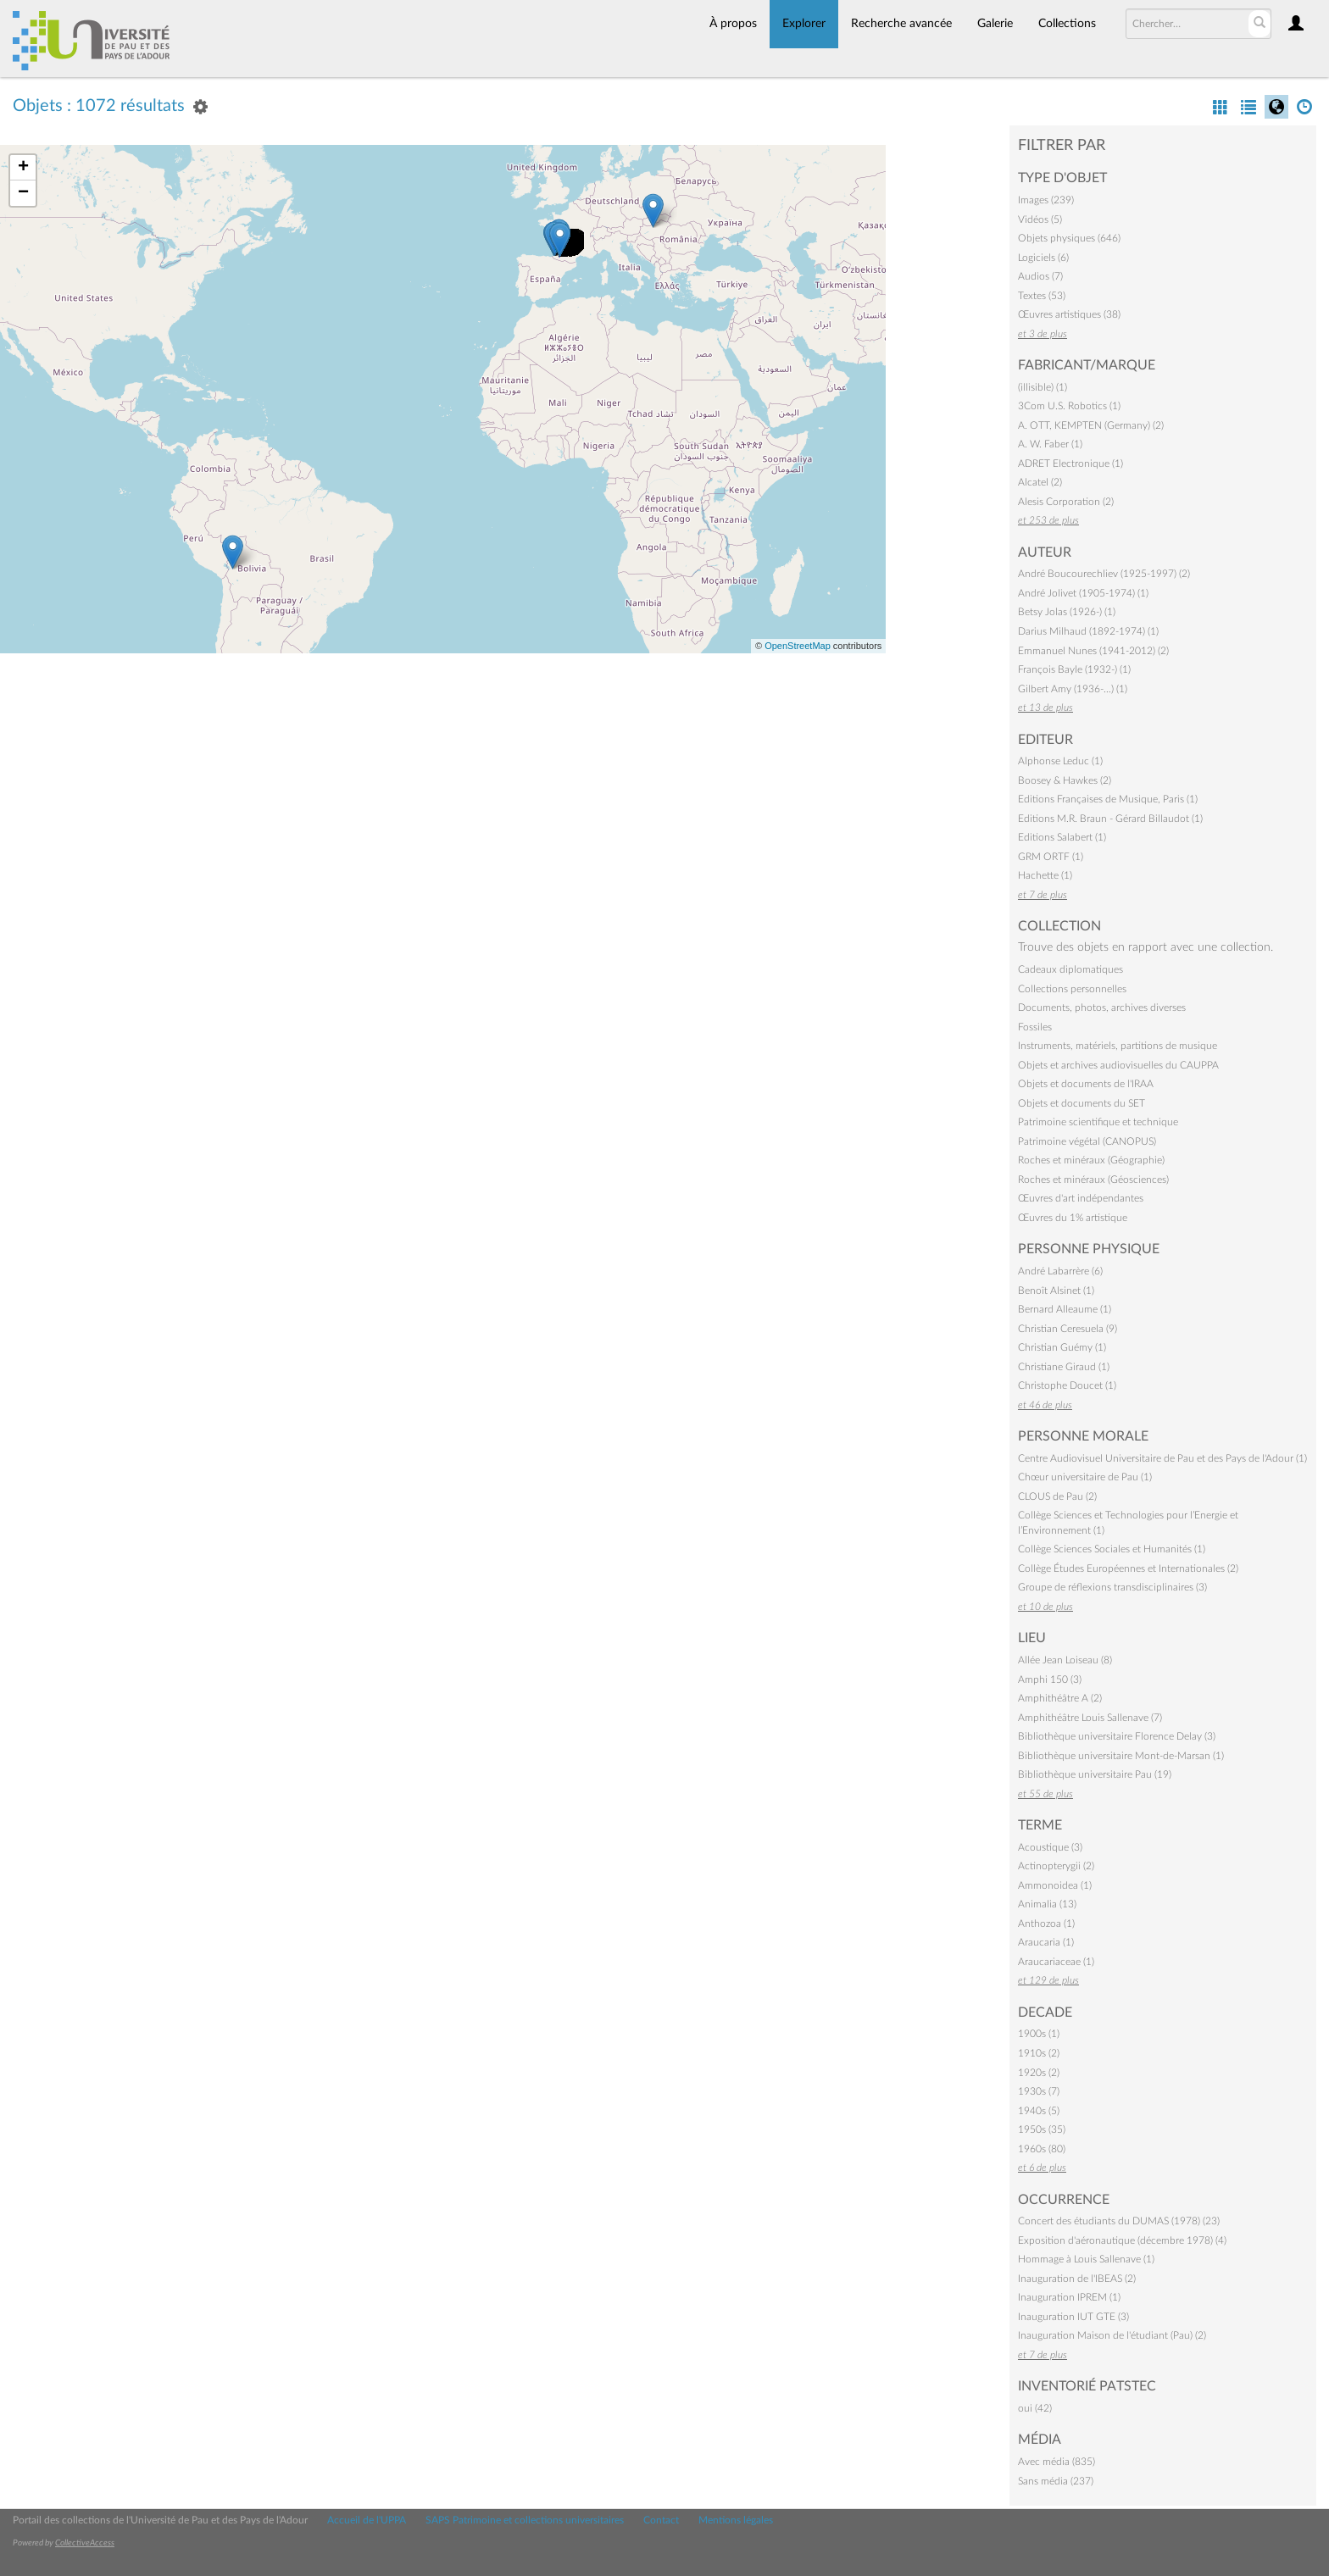 This screenshot has width=1329, height=2576. Describe the element at coordinates (1066, 612) in the screenshot. I see `Betsy Jolas (1926-) (1)` at that location.